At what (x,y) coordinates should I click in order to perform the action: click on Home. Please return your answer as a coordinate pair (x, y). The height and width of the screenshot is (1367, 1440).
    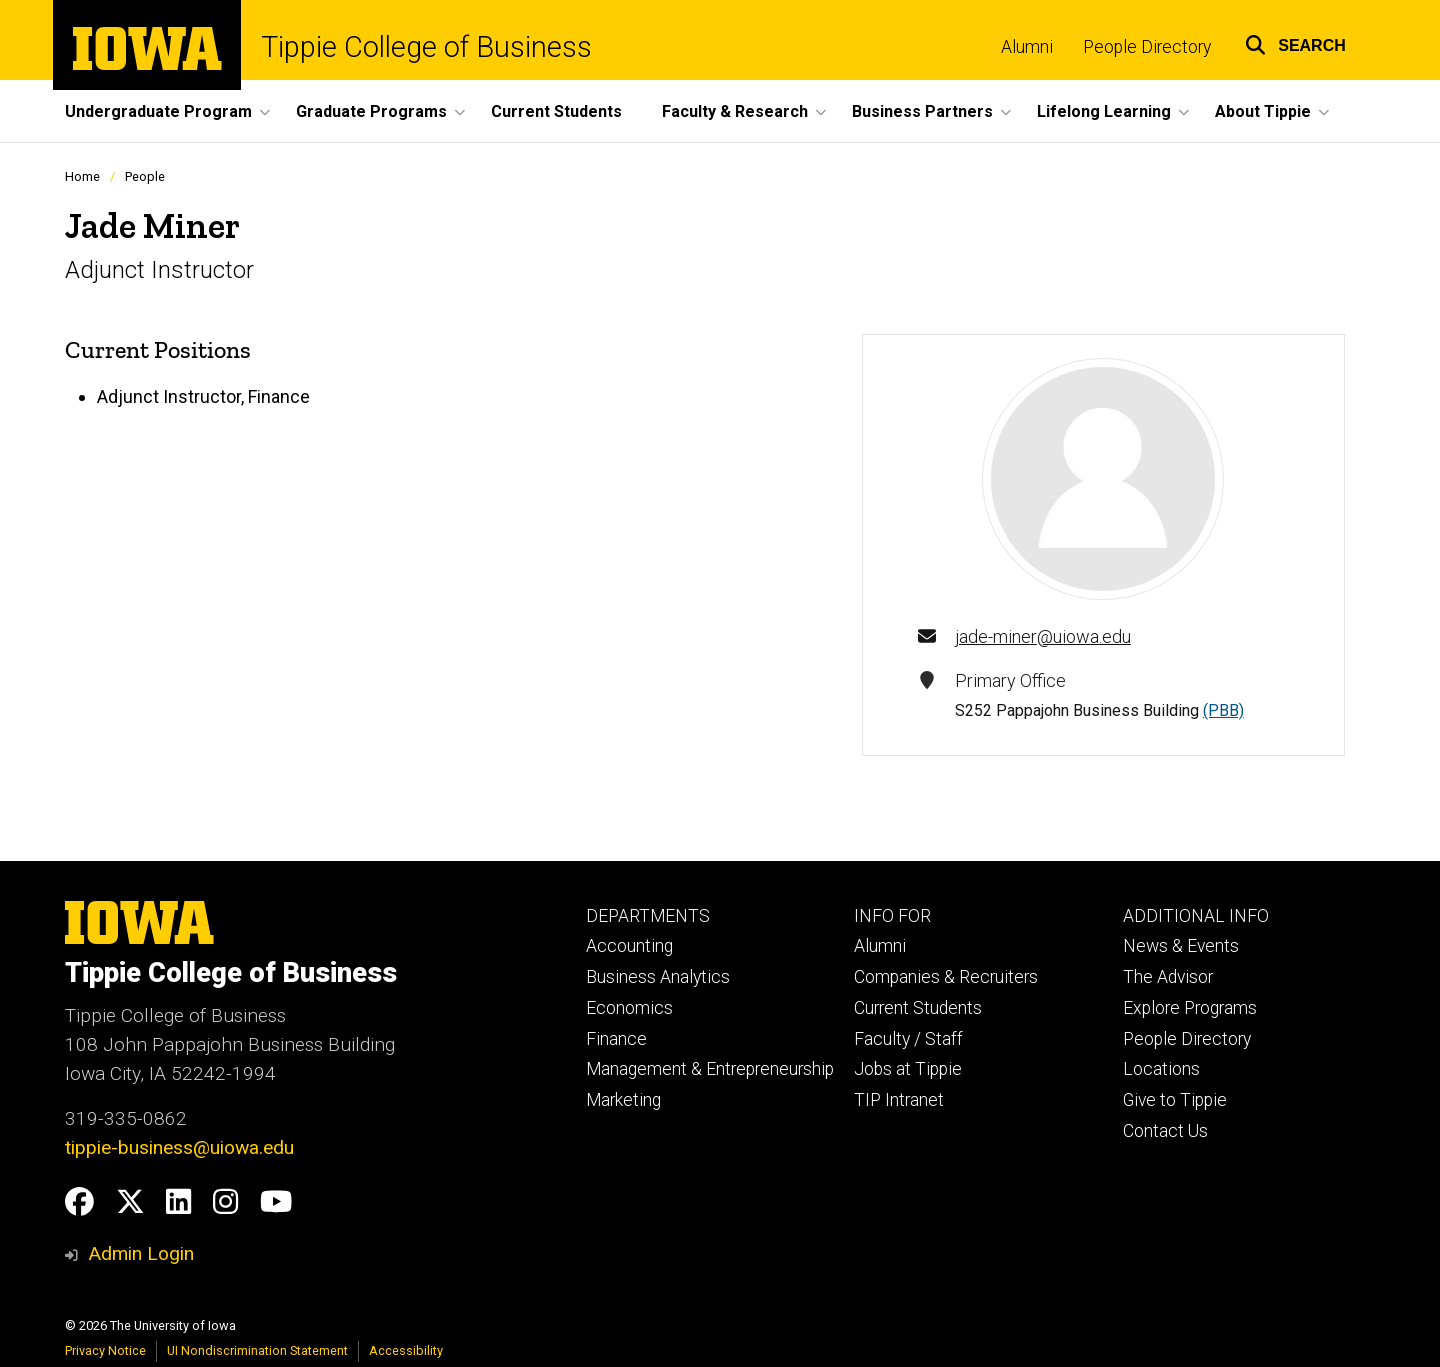
    Looking at the image, I should click on (82, 176).